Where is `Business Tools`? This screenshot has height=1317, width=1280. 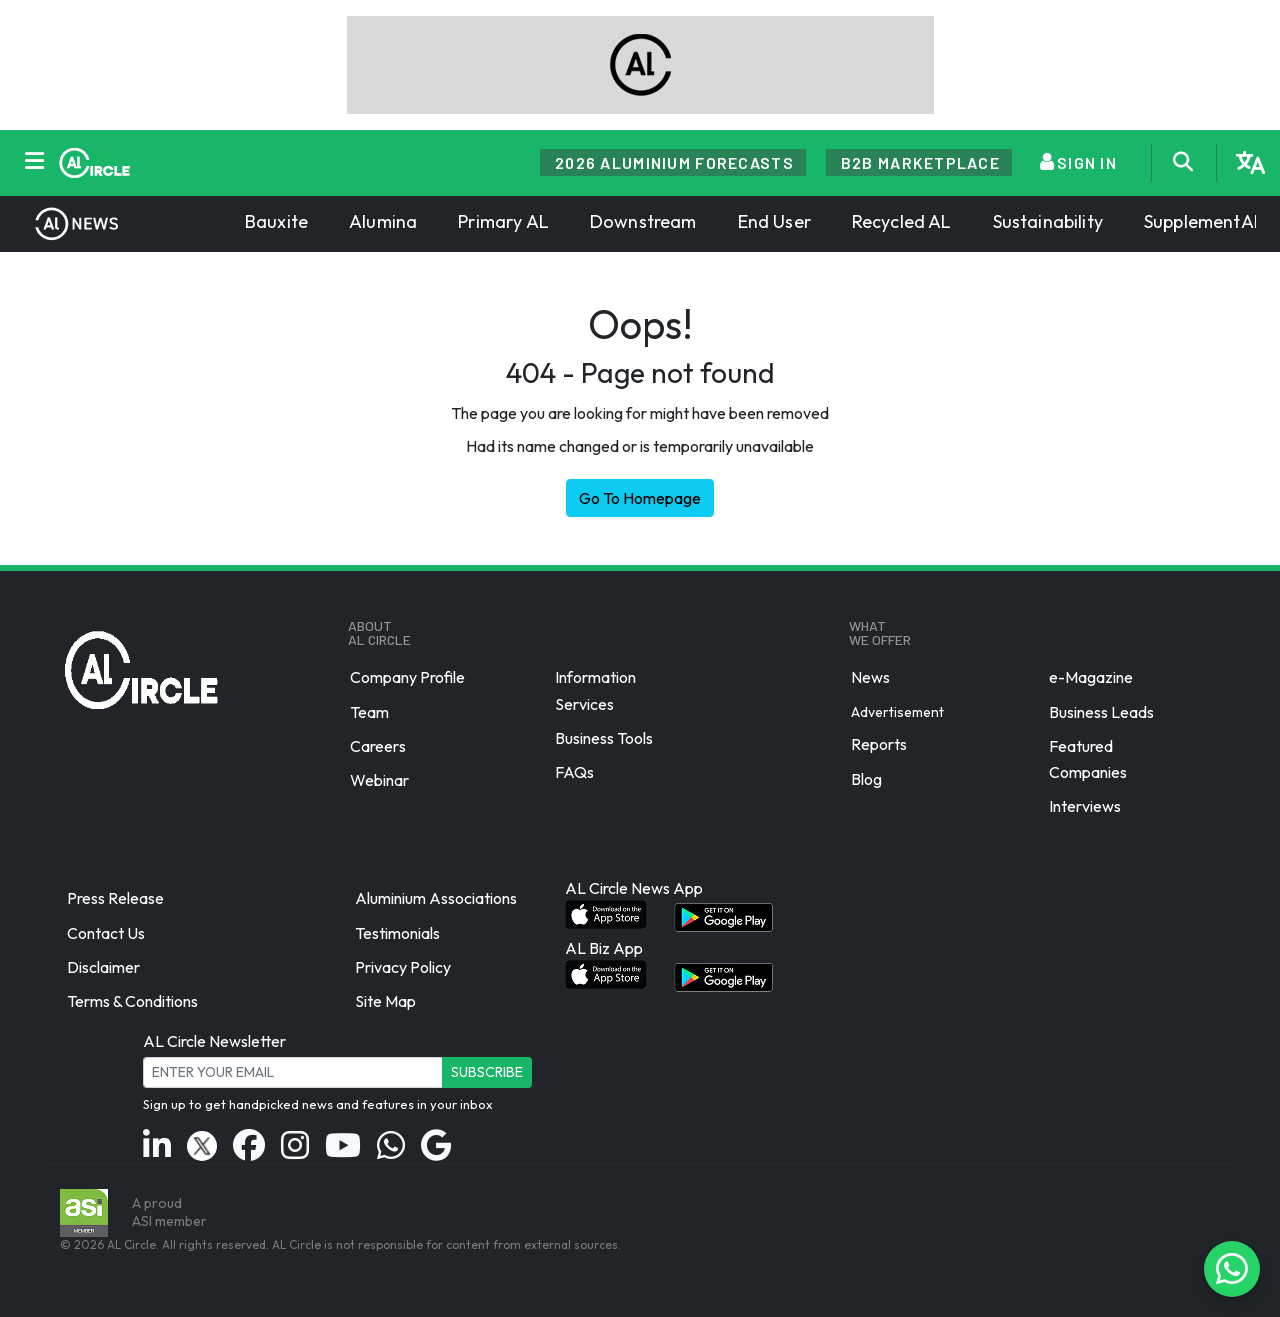 Business Tools is located at coordinates (604, 738).